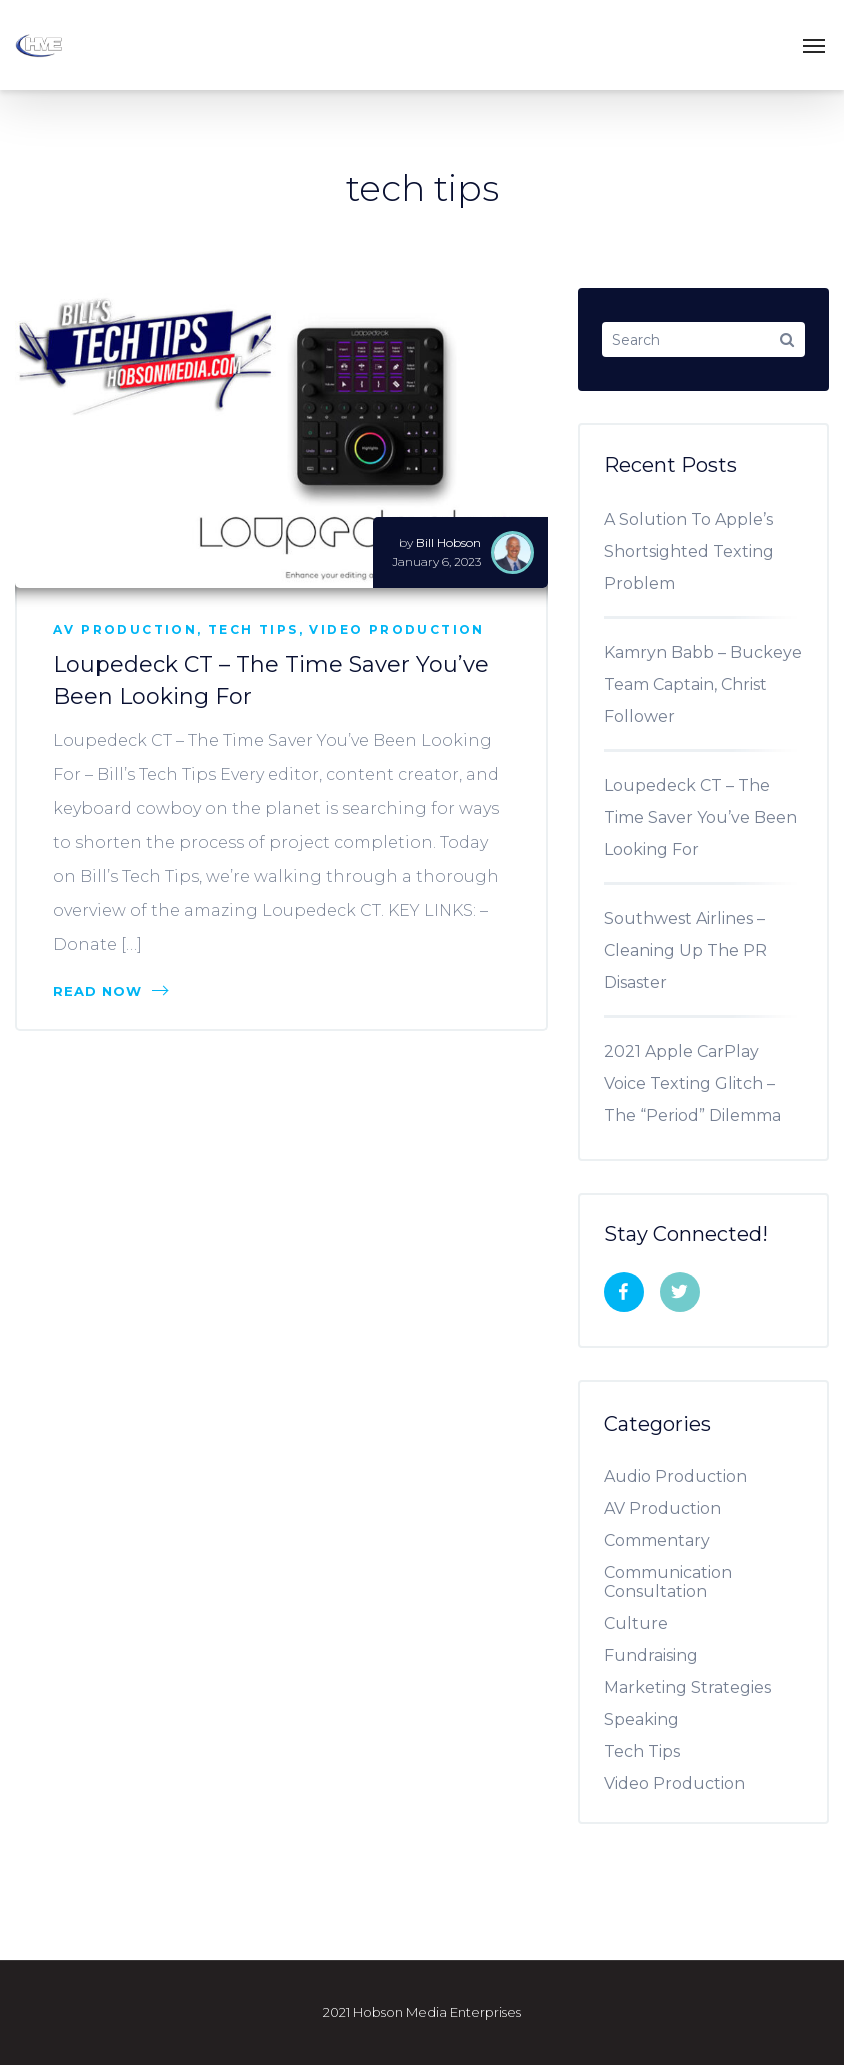  What do you see at coordinates (685, 950) in the screenshot?
I see `Southwest Airlines – Cleaning Up The PR Disaster` at bounding box center [685, 950].